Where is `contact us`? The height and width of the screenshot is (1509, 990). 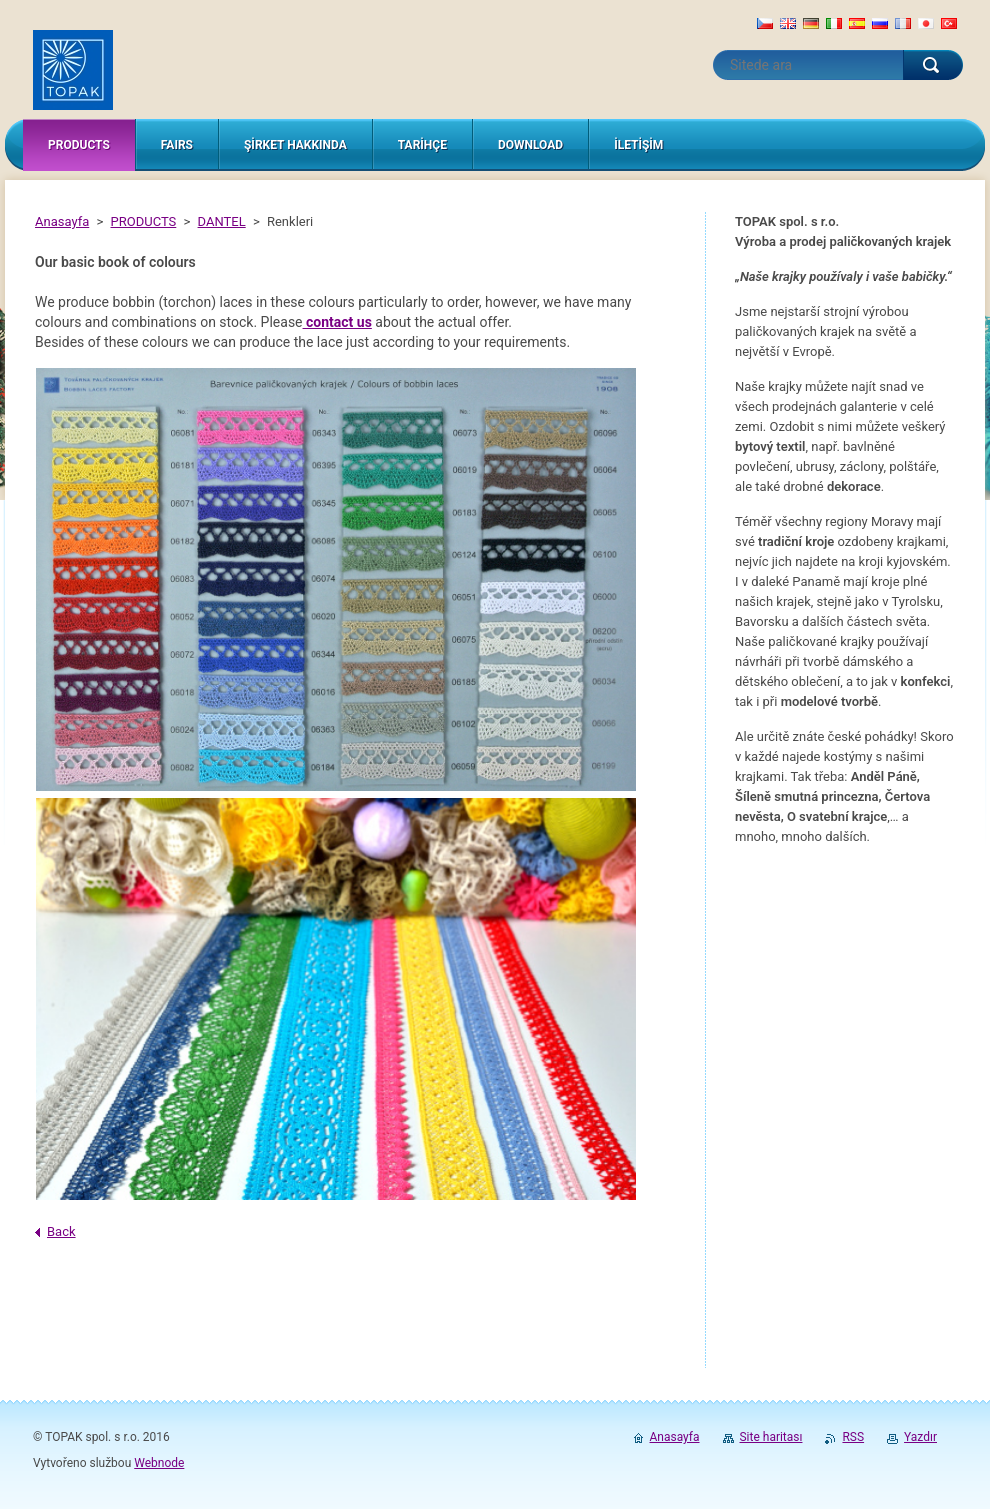 contact us is located at coordinates (339, 322).